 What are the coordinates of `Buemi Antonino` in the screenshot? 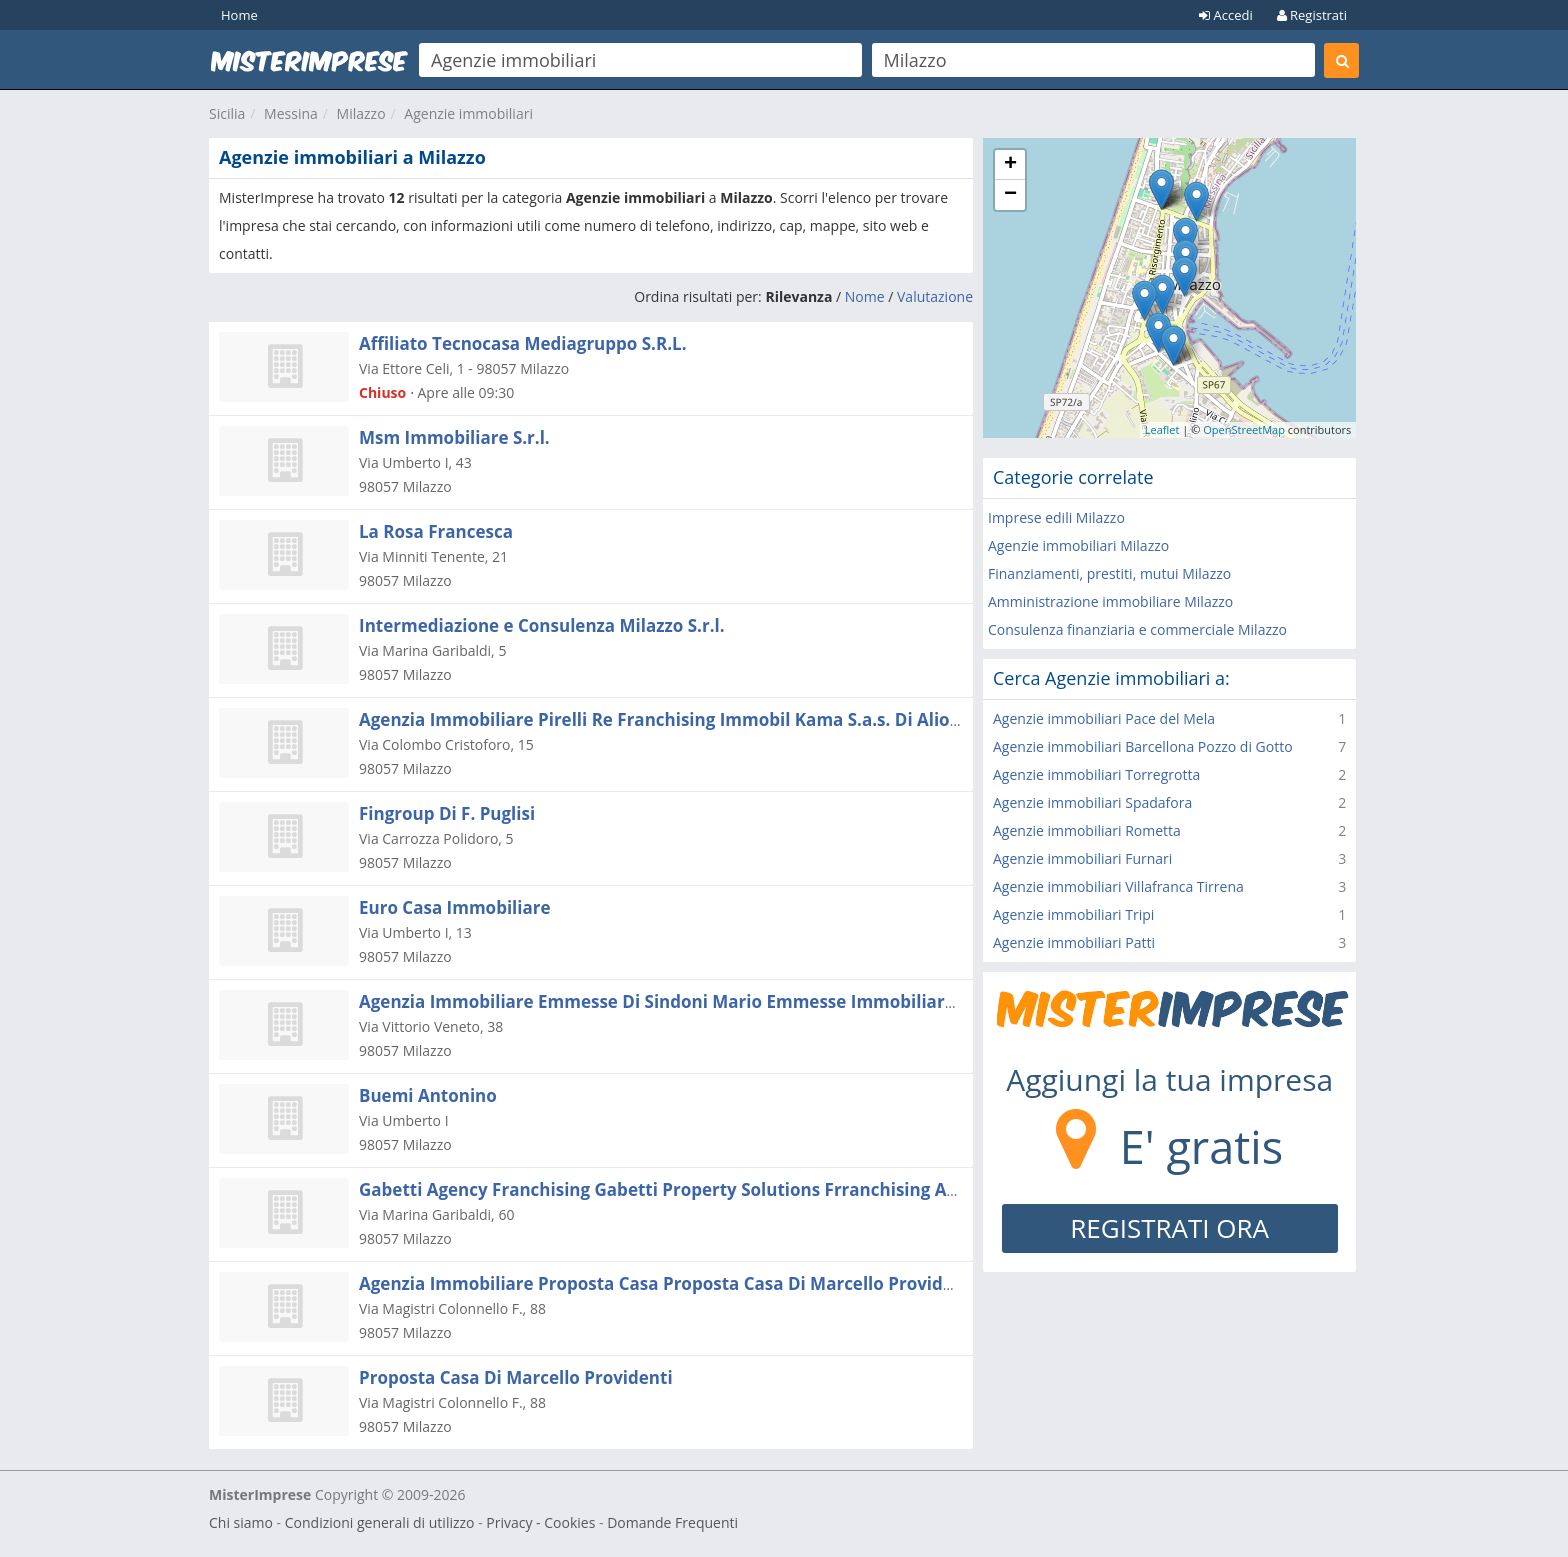 It's located at (428, 1095).